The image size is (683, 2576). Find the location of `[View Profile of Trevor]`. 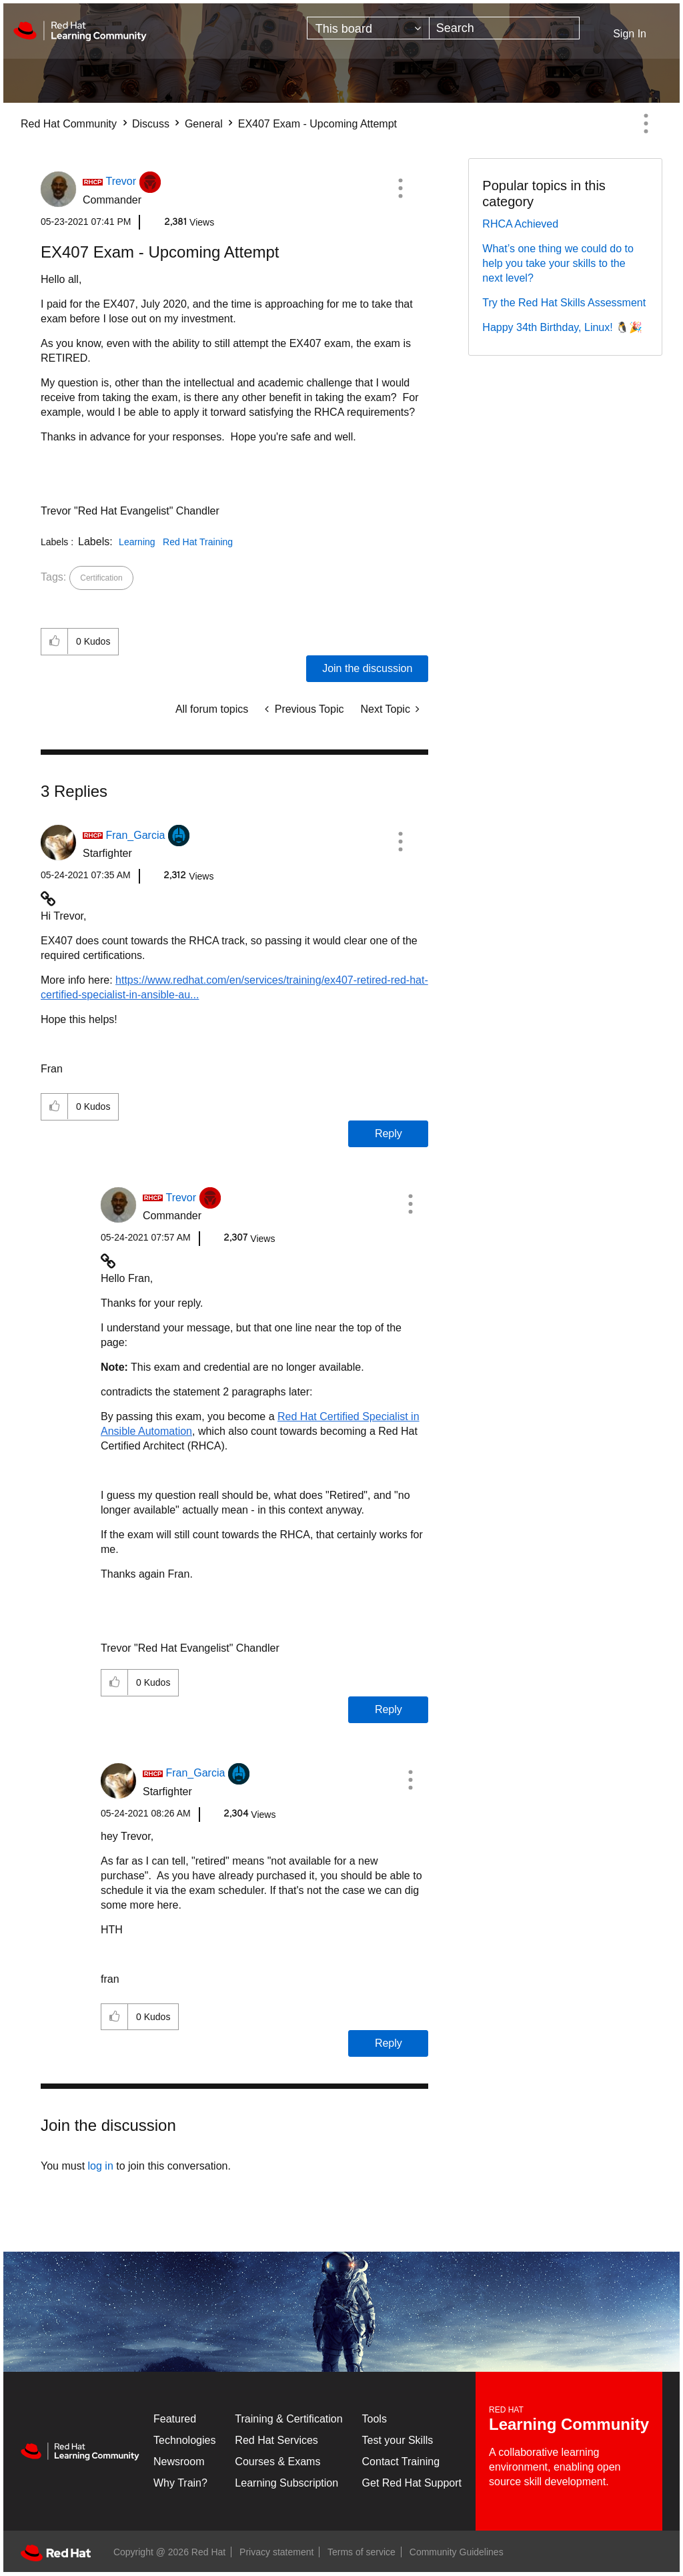

[View Profile of Trevor] is located at coordinates (120, 181).